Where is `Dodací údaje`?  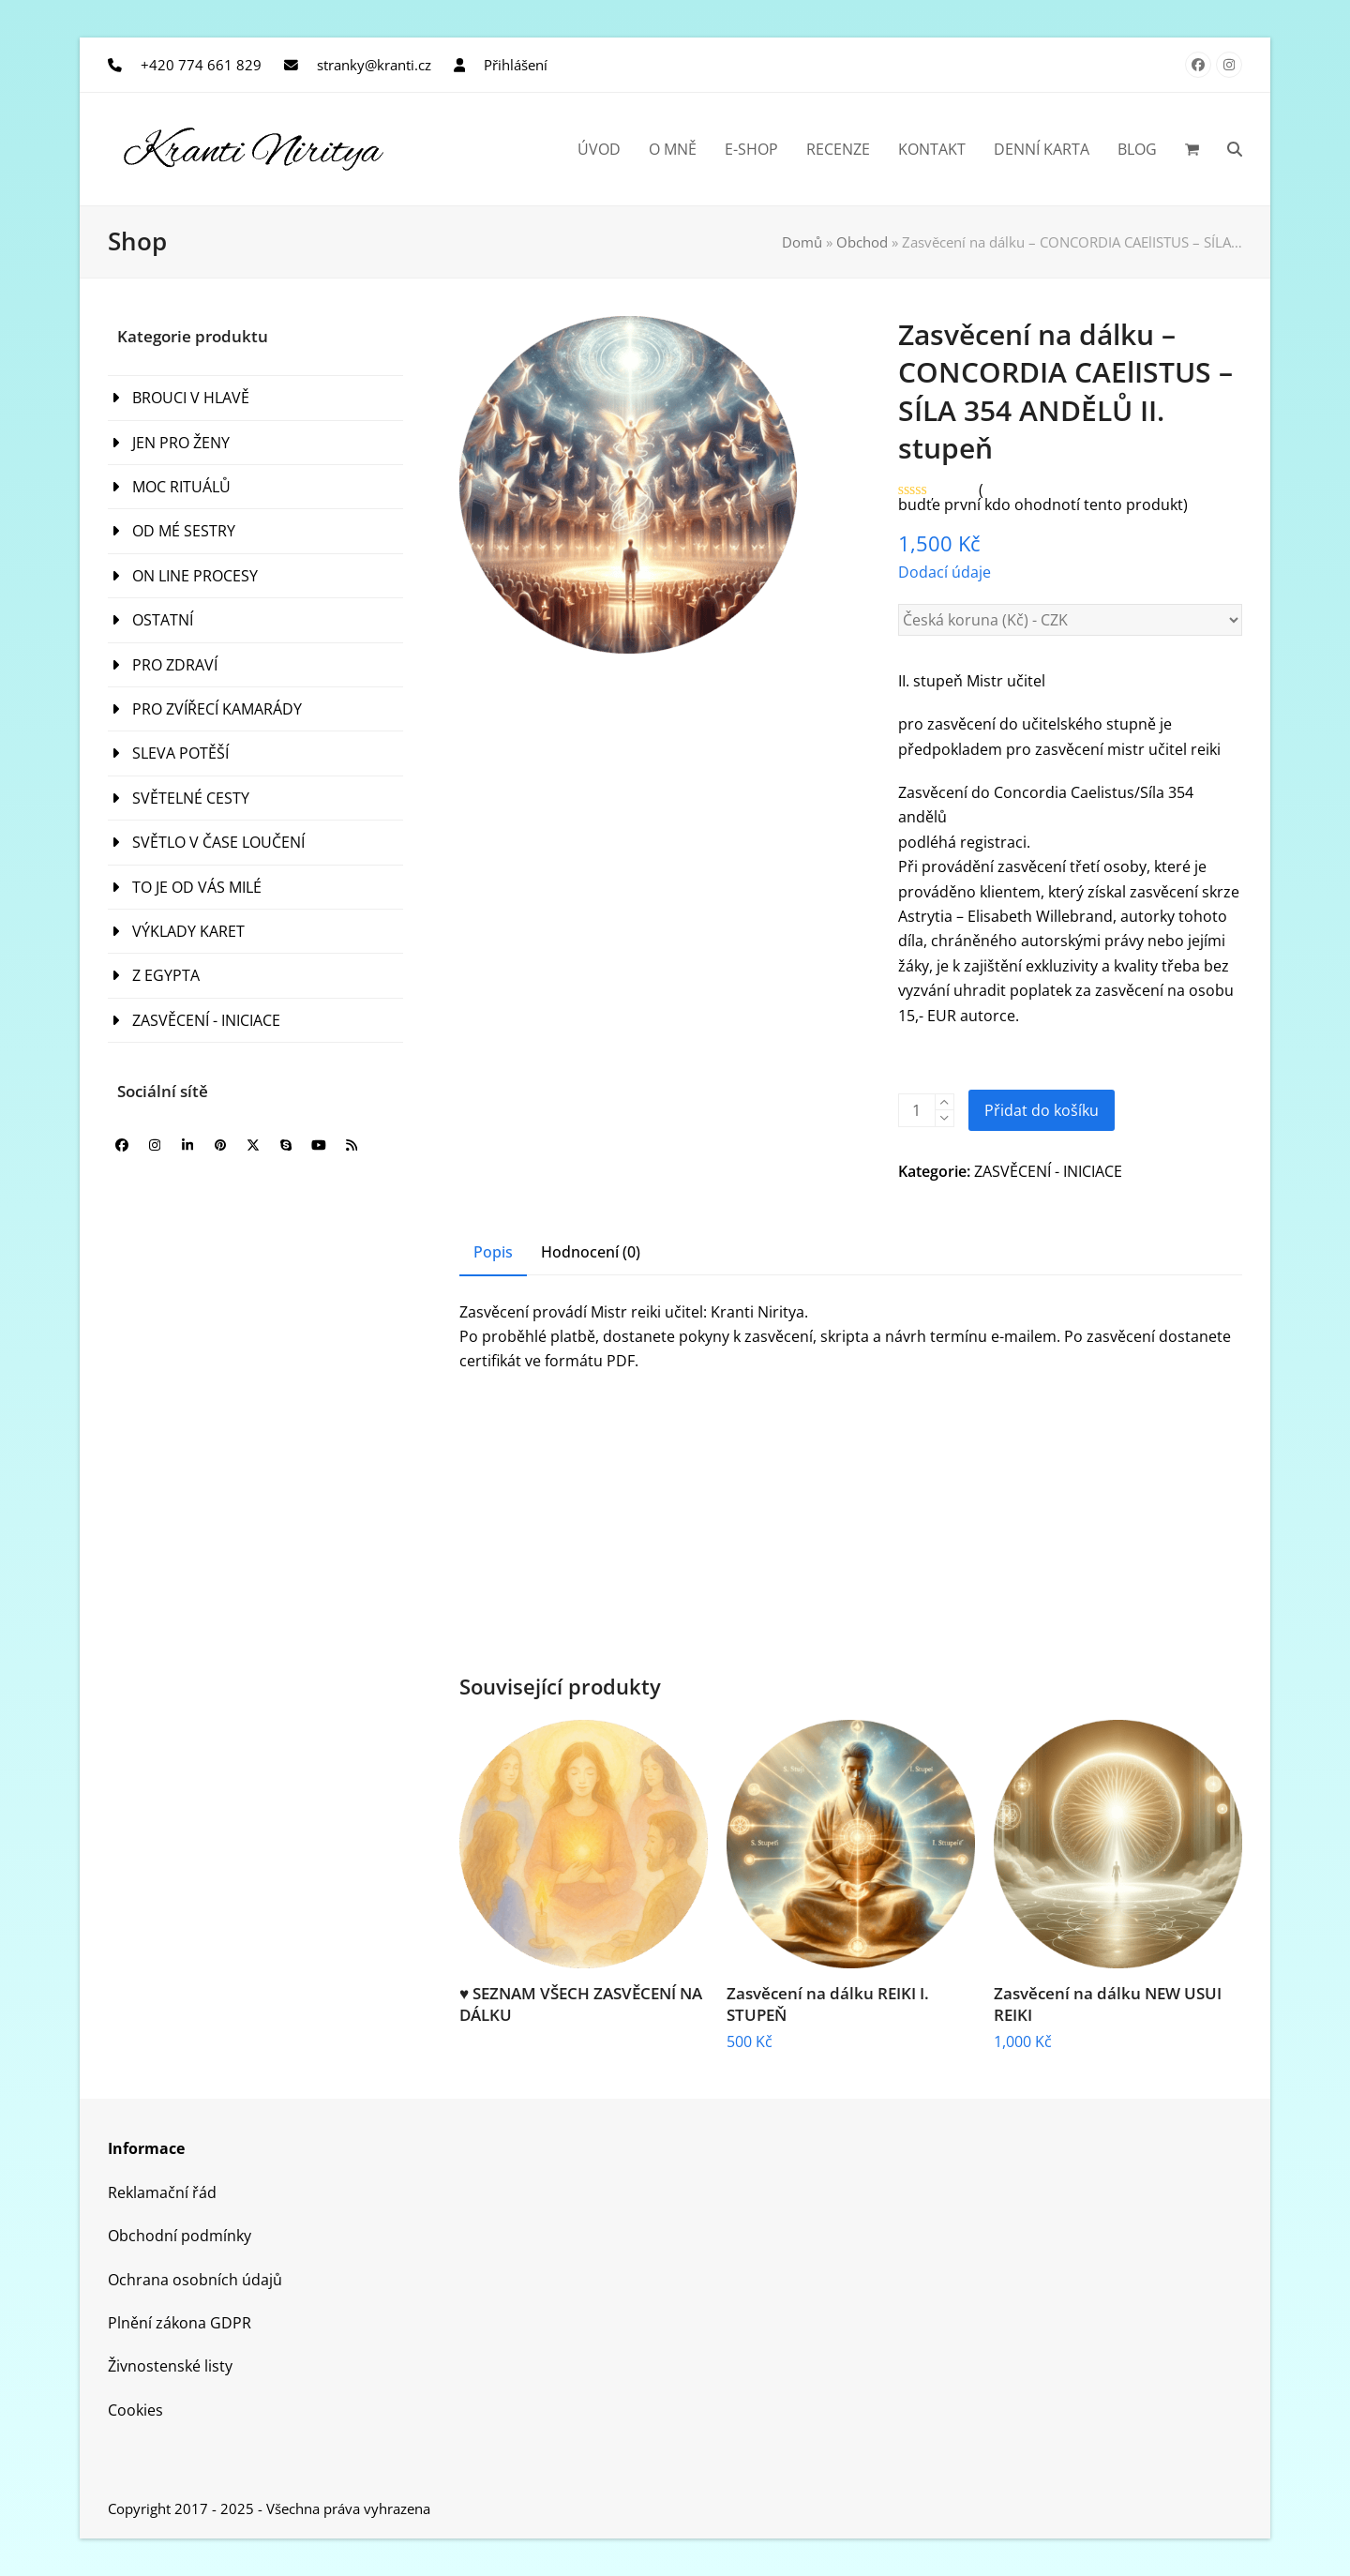
Dodací údaje is located at coordinates (944, 572).